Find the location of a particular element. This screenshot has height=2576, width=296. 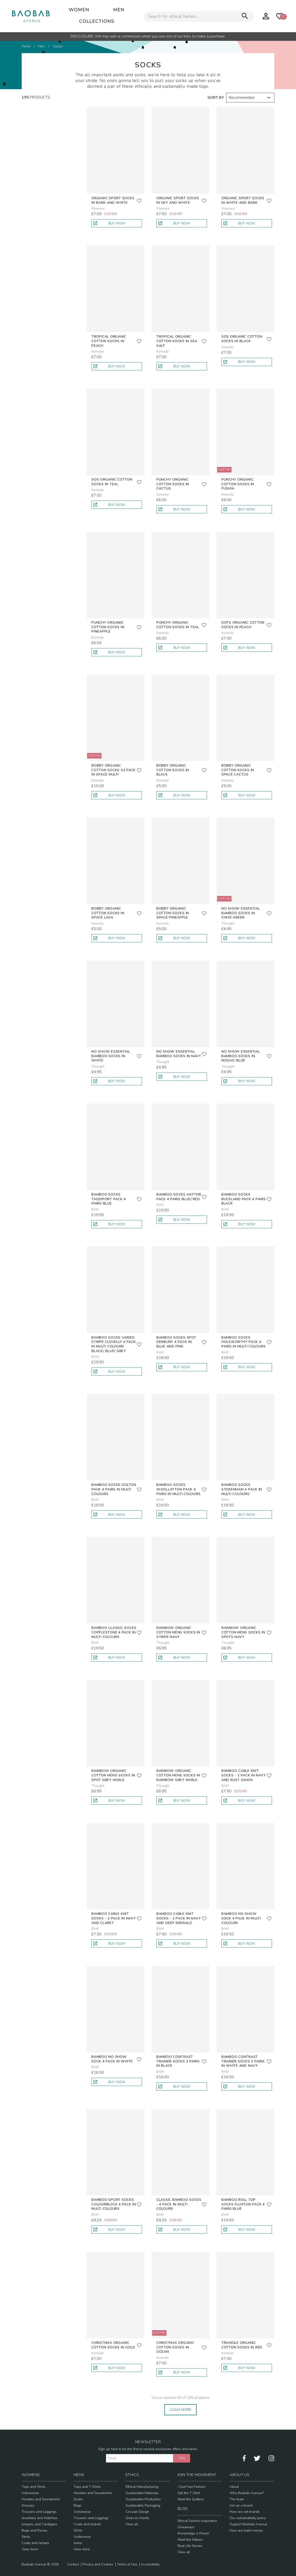

Women is located at coordinates (79, 10).